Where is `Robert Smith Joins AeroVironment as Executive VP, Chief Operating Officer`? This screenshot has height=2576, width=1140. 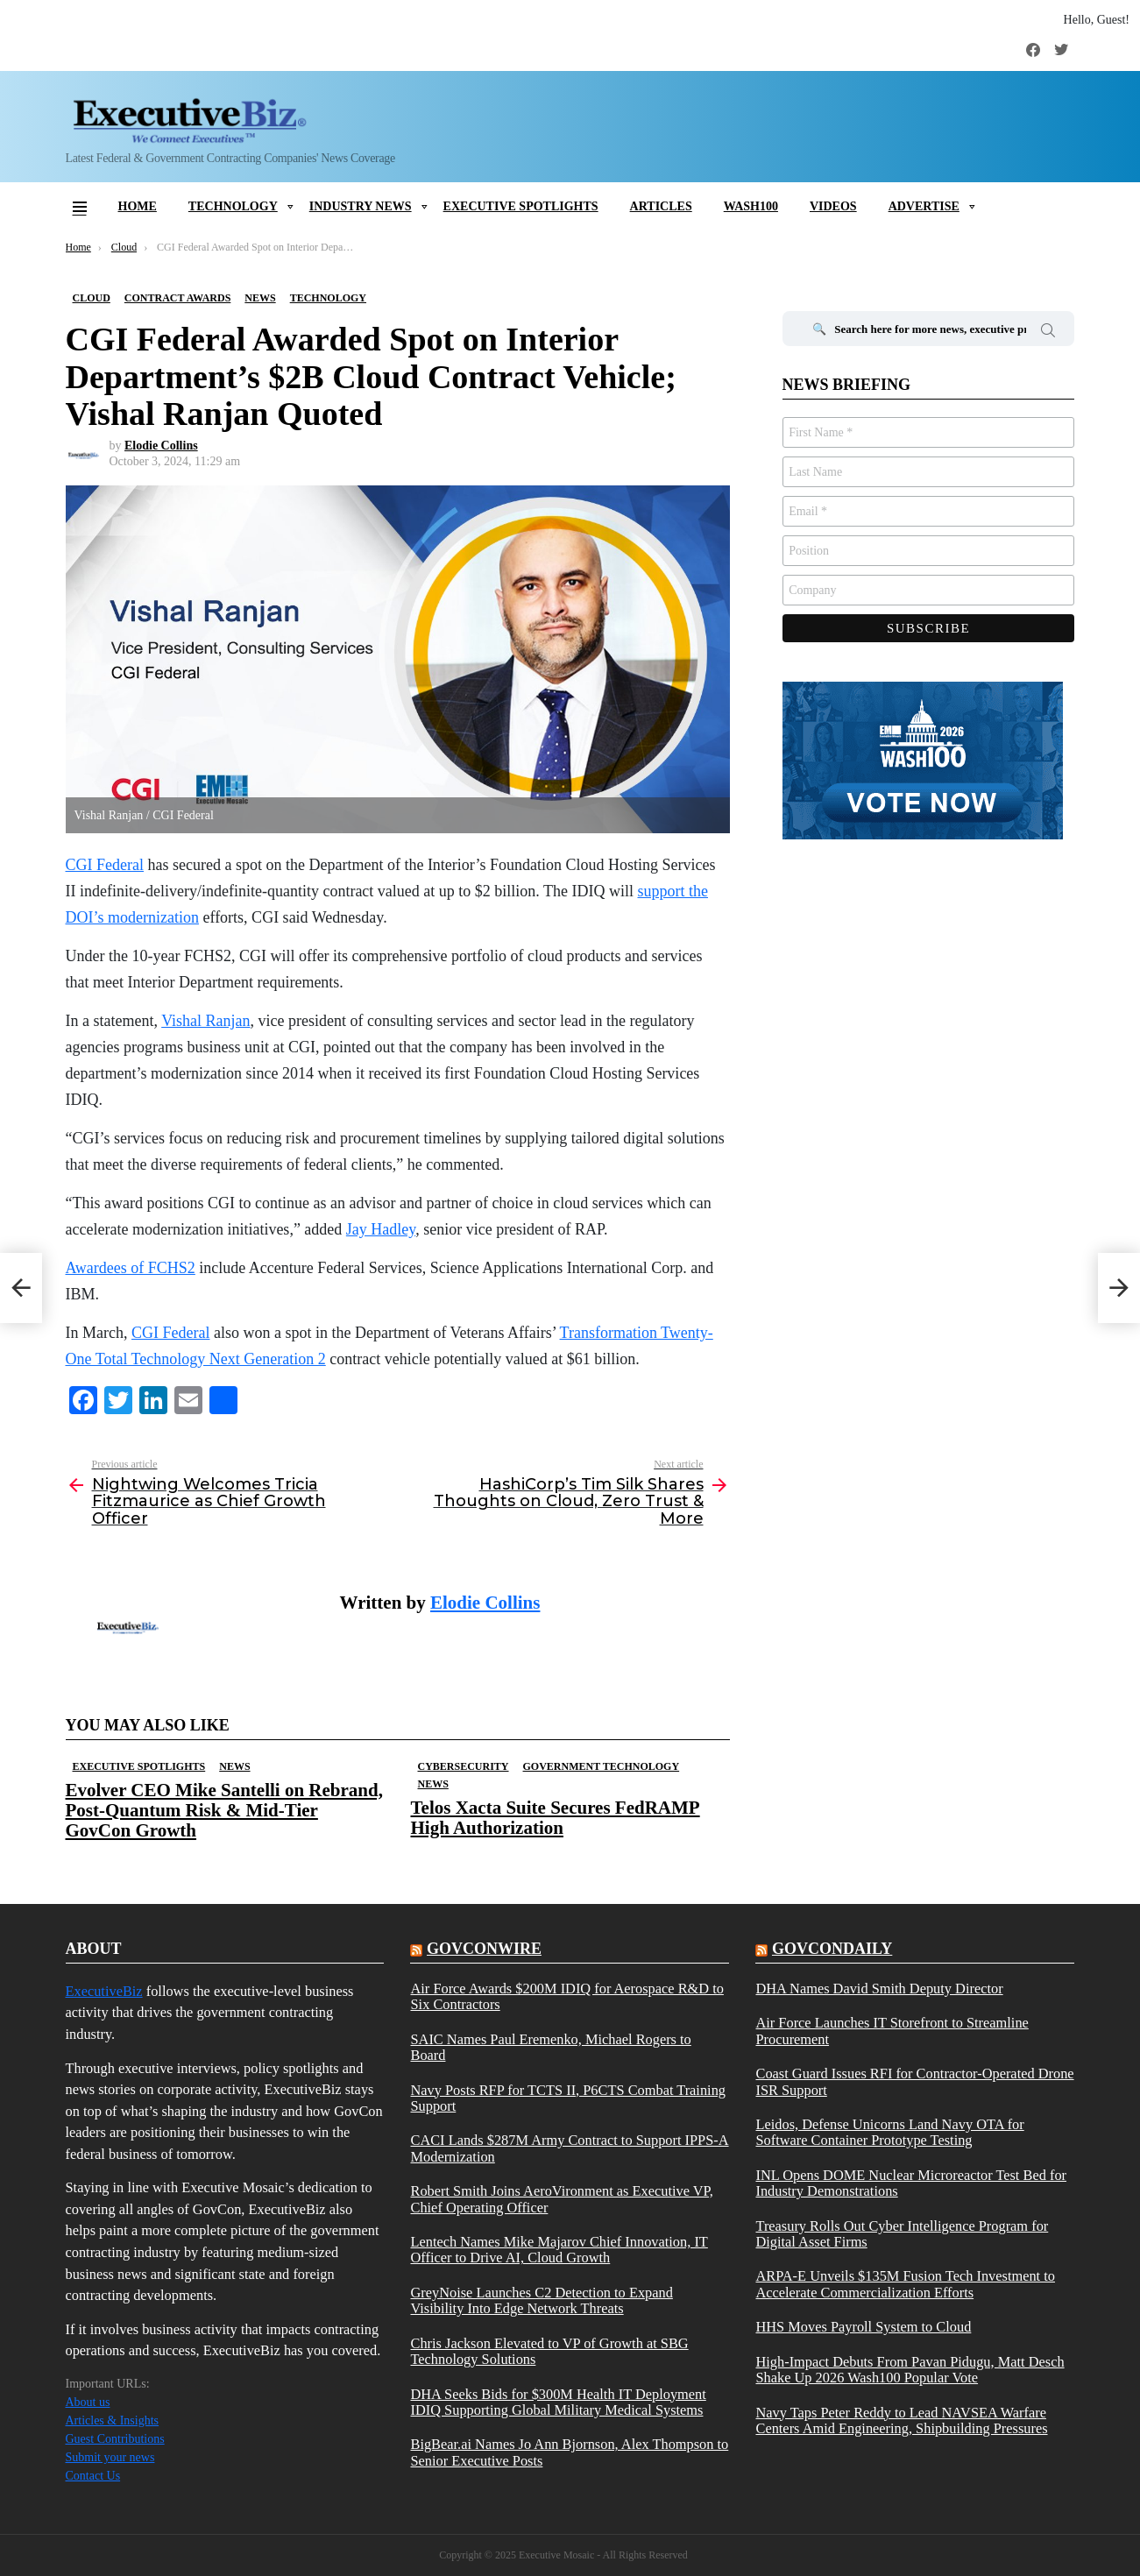 Robert Smith Joins AeroVironment as Executive VP, Chief Operating Officer is located at coordinates (561, 2199).